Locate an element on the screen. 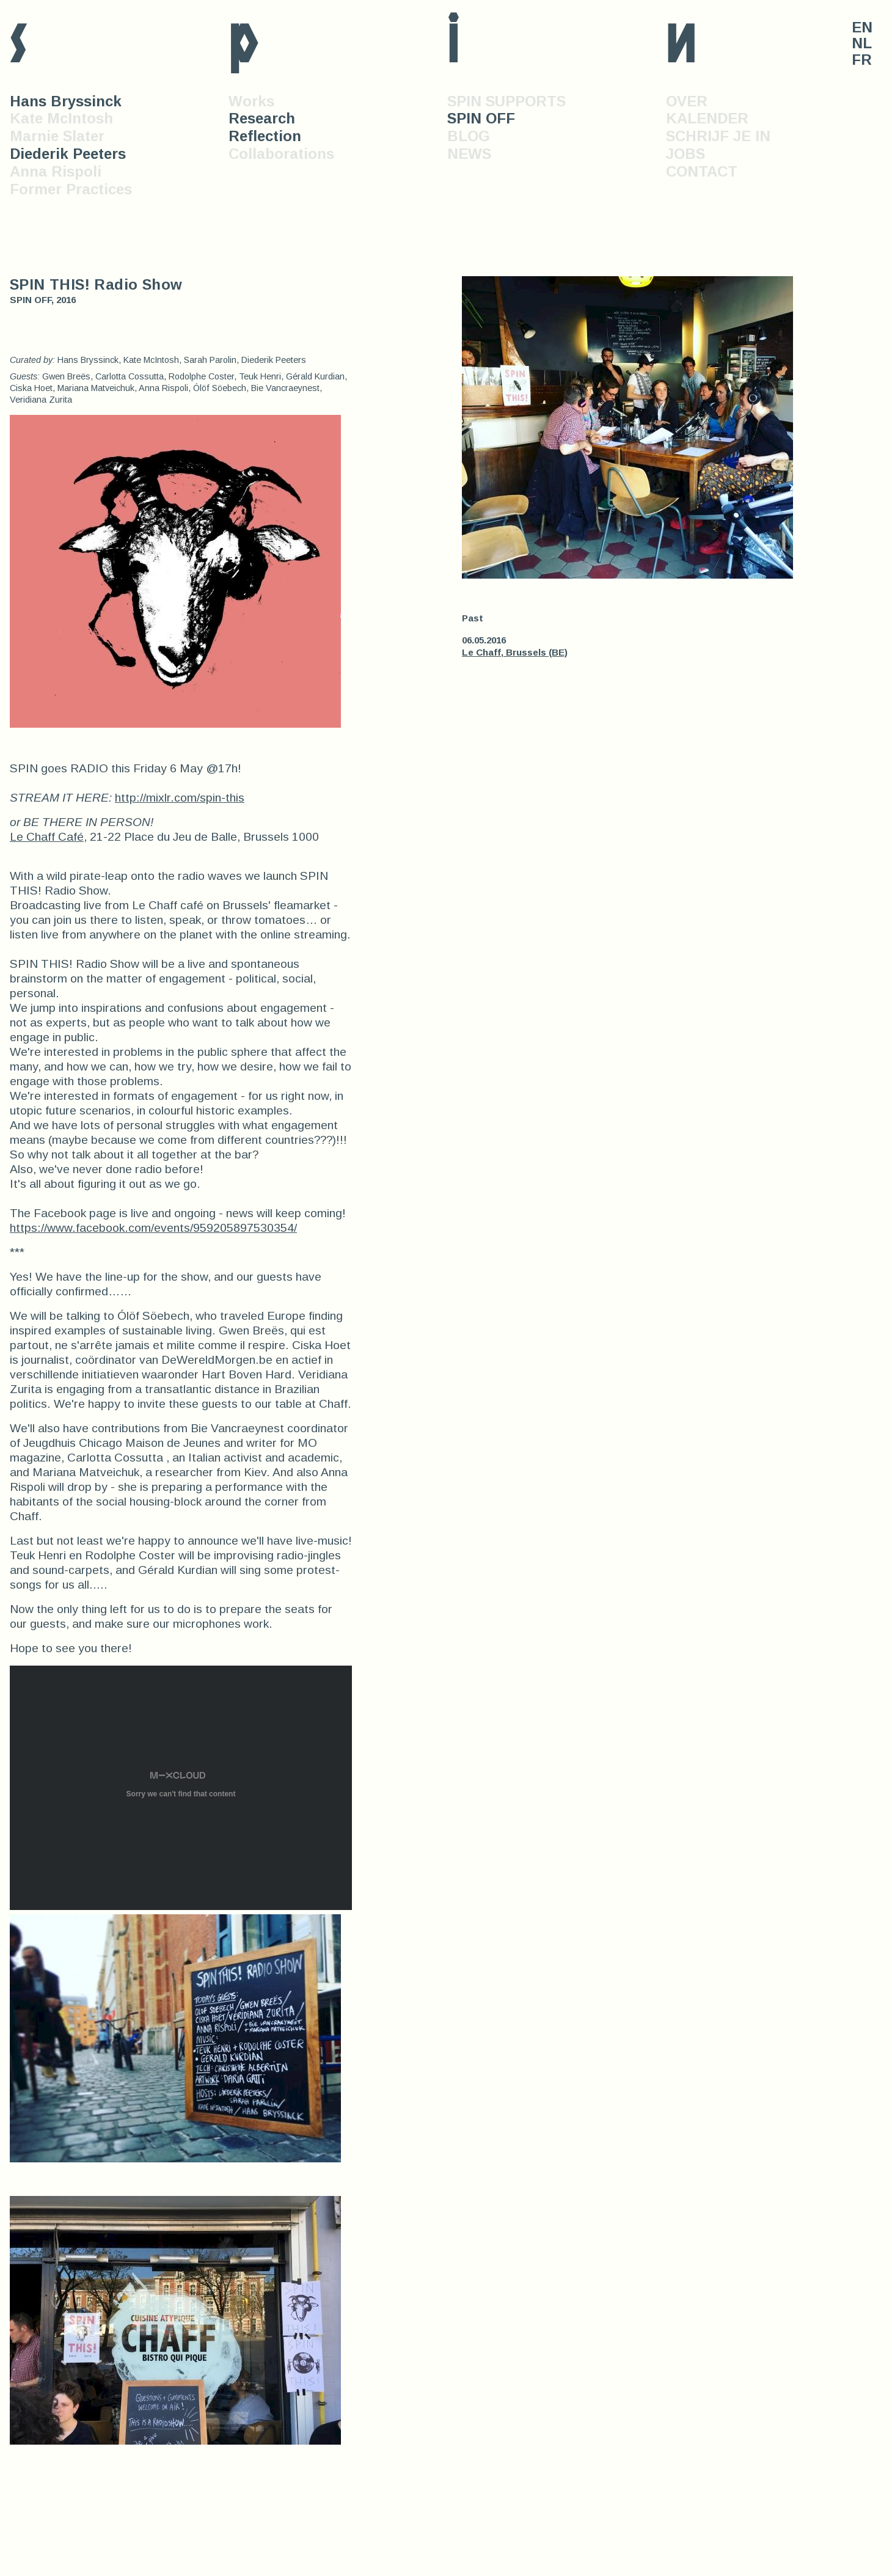 The image size is (892, 2576). JOBS is located at coordinates (685, 153).